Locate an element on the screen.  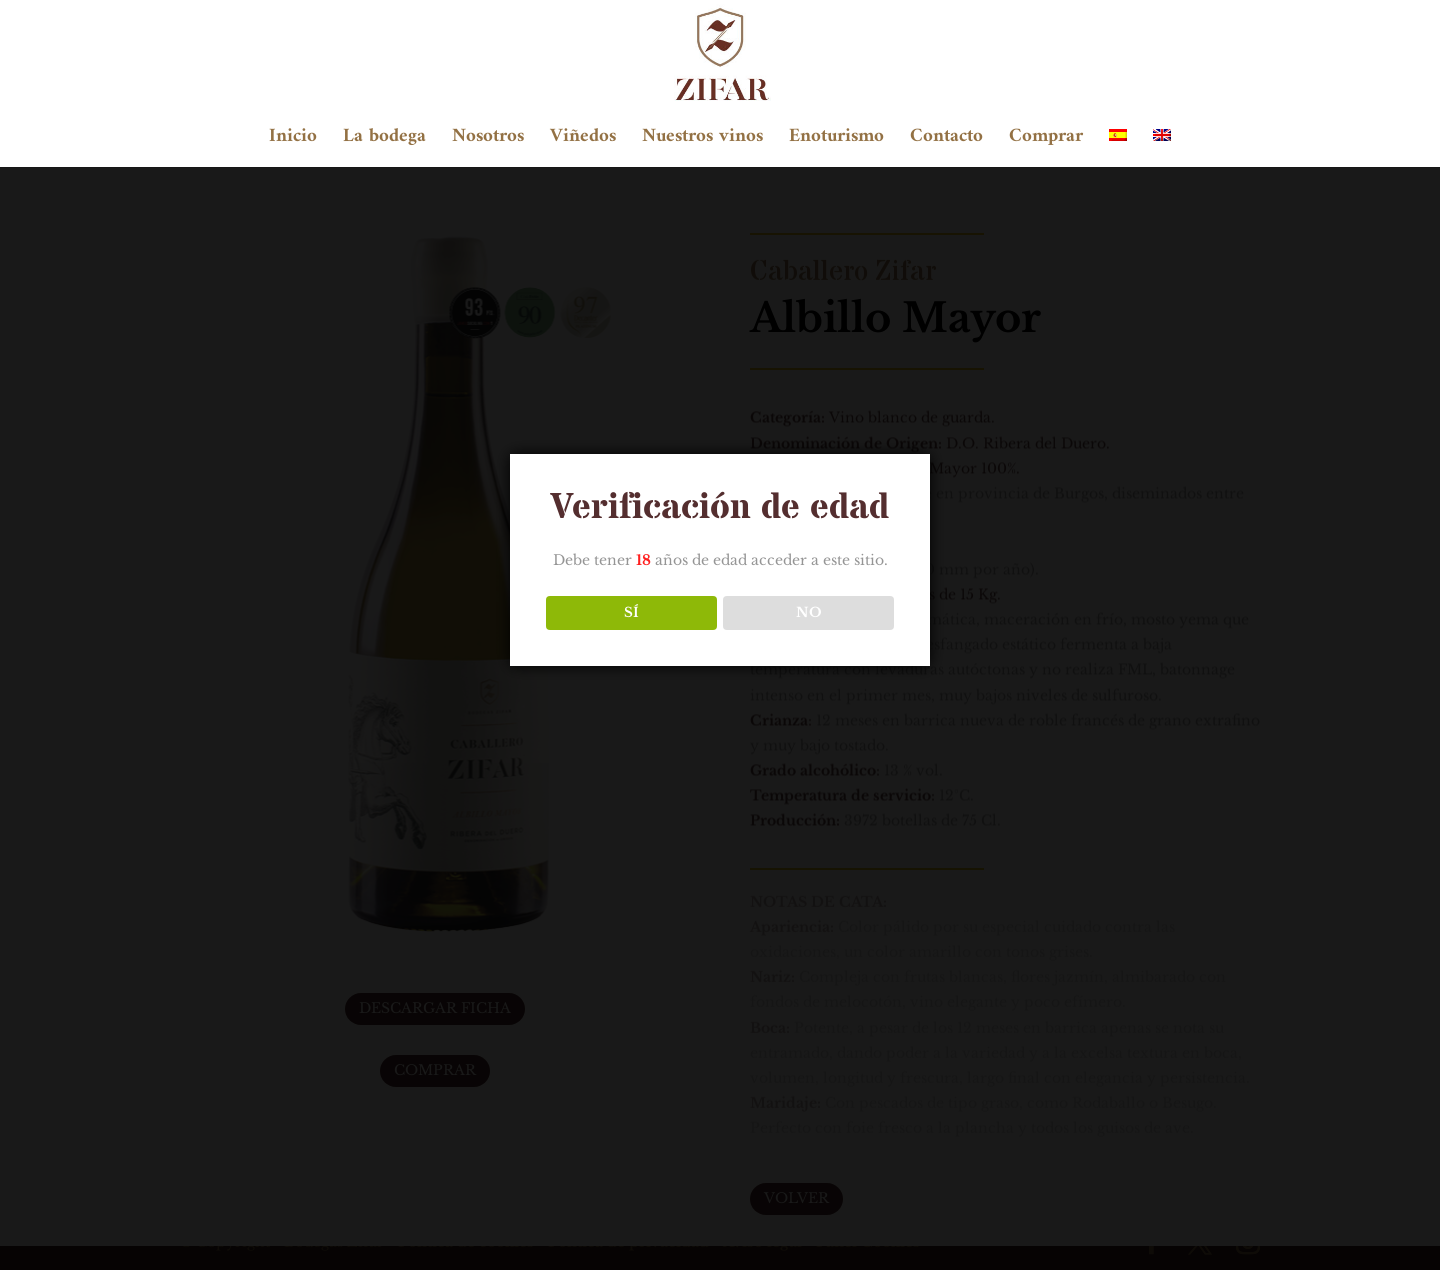
Nuestros vinos is located at coordinates (702, 141).